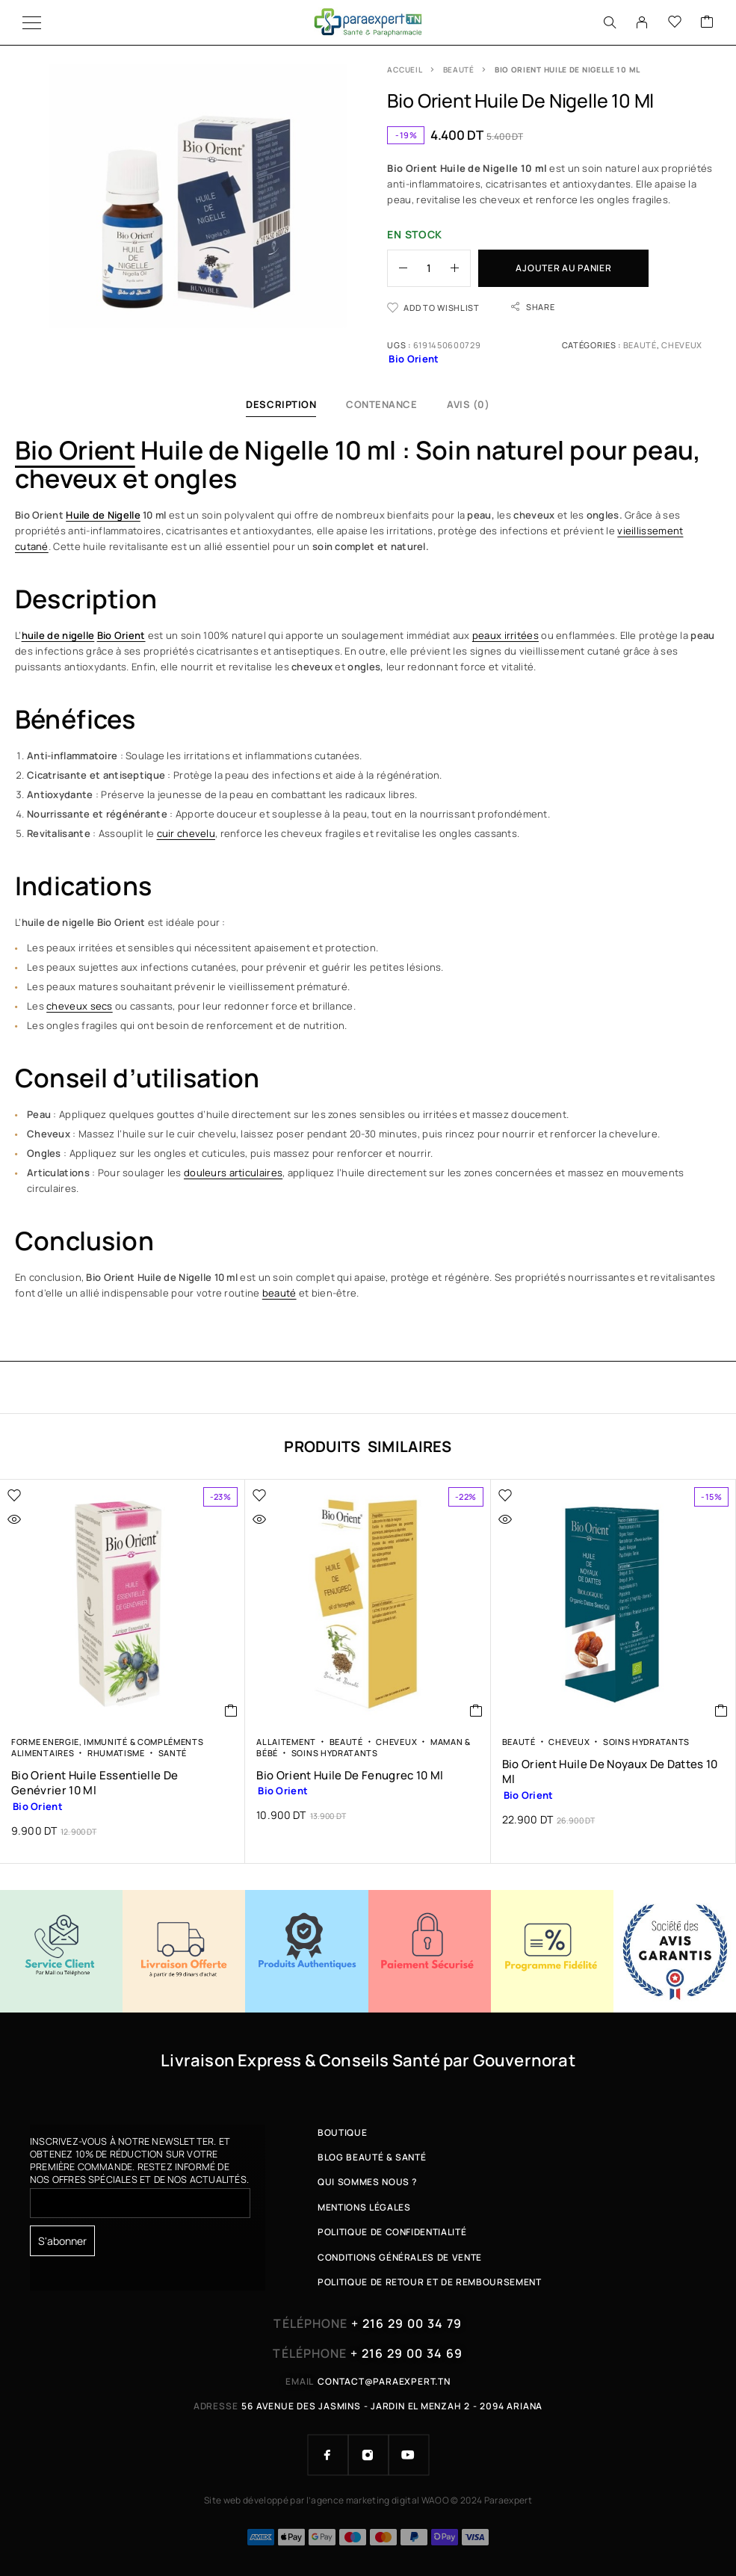 This screenshot has width=736, height=2576. Describe the element at coordinates (563, 268) in the screenshot. I see `Ajouter au panier` at that location.